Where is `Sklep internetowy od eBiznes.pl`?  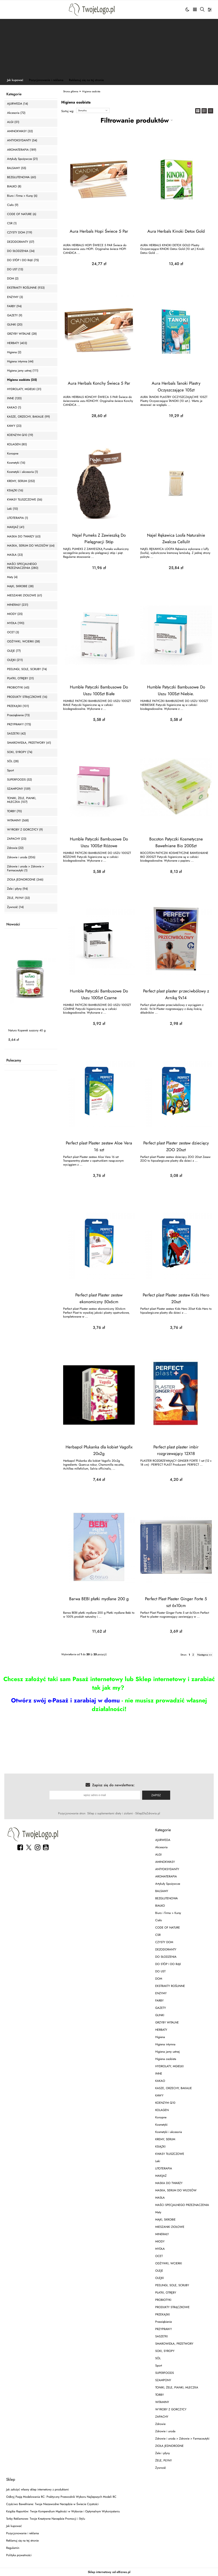
Sklep internetowy od eBiznes.pl is located at coordinates (109, 2572).